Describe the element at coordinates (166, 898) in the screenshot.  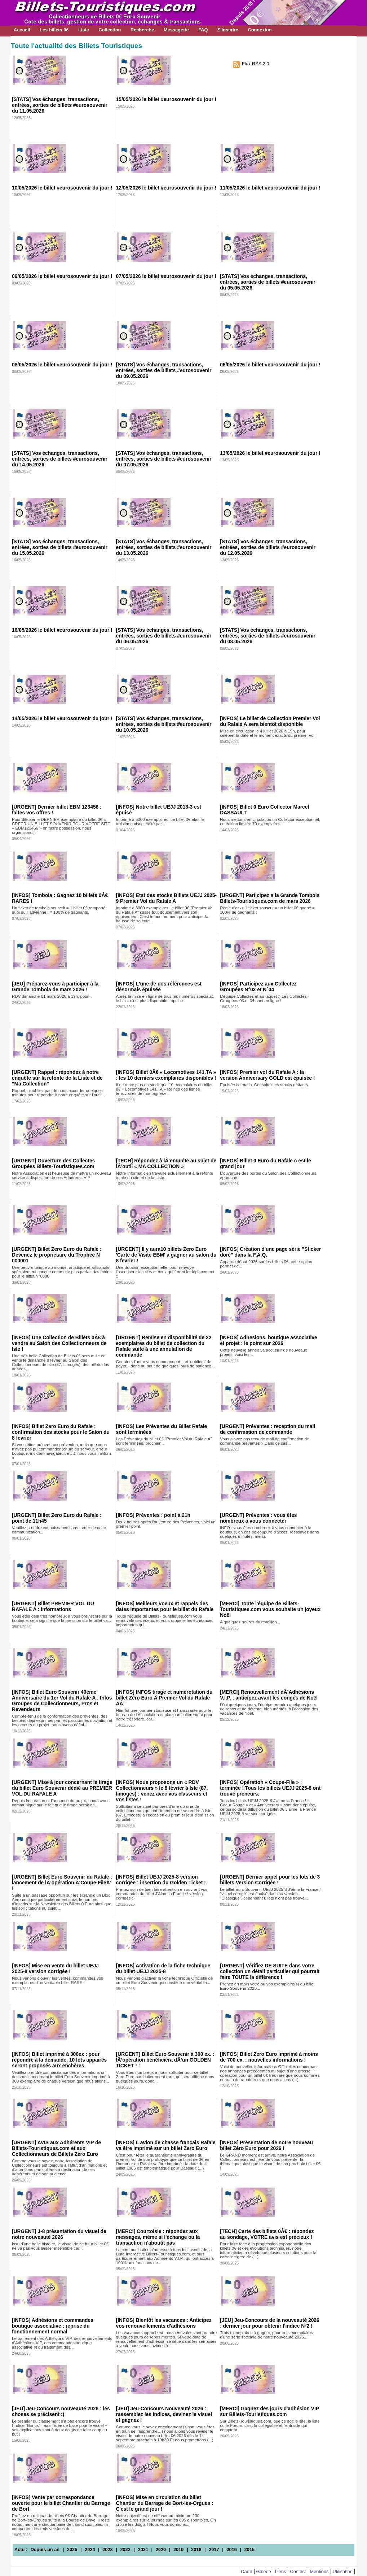
I see `[INFOS] Etat des stocks Billets UEJJ 2025-9 Premier Vol du Rafale A` at that location.